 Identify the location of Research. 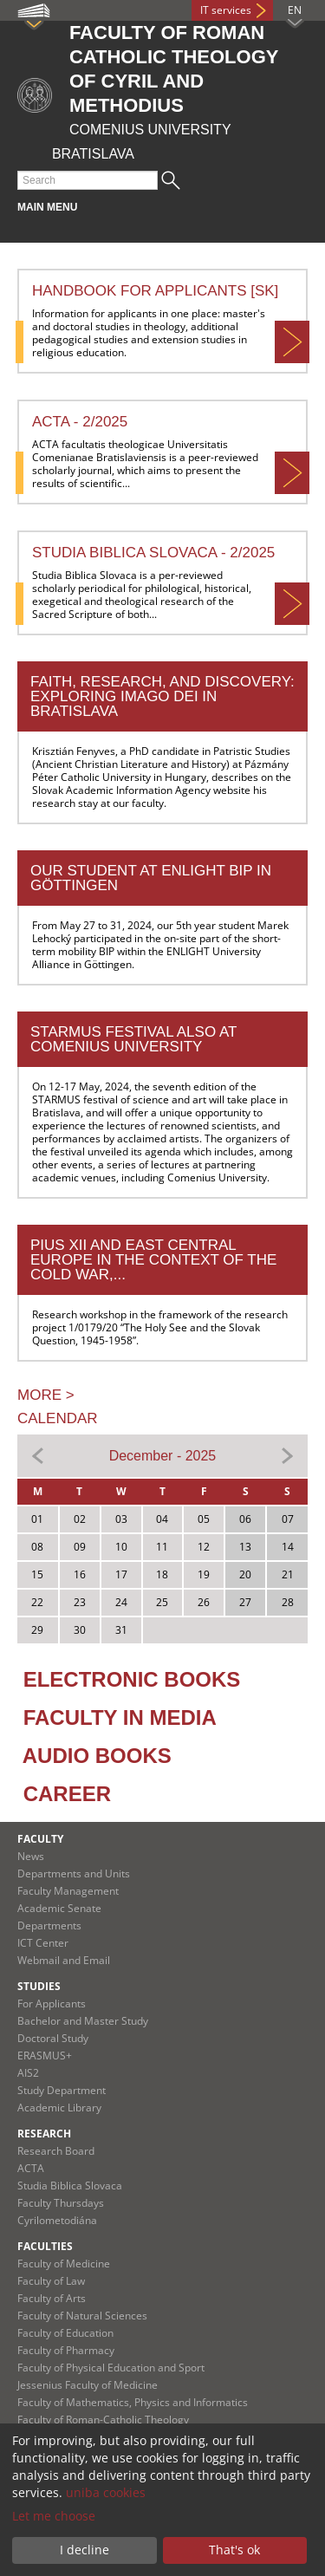
(44, 2133).